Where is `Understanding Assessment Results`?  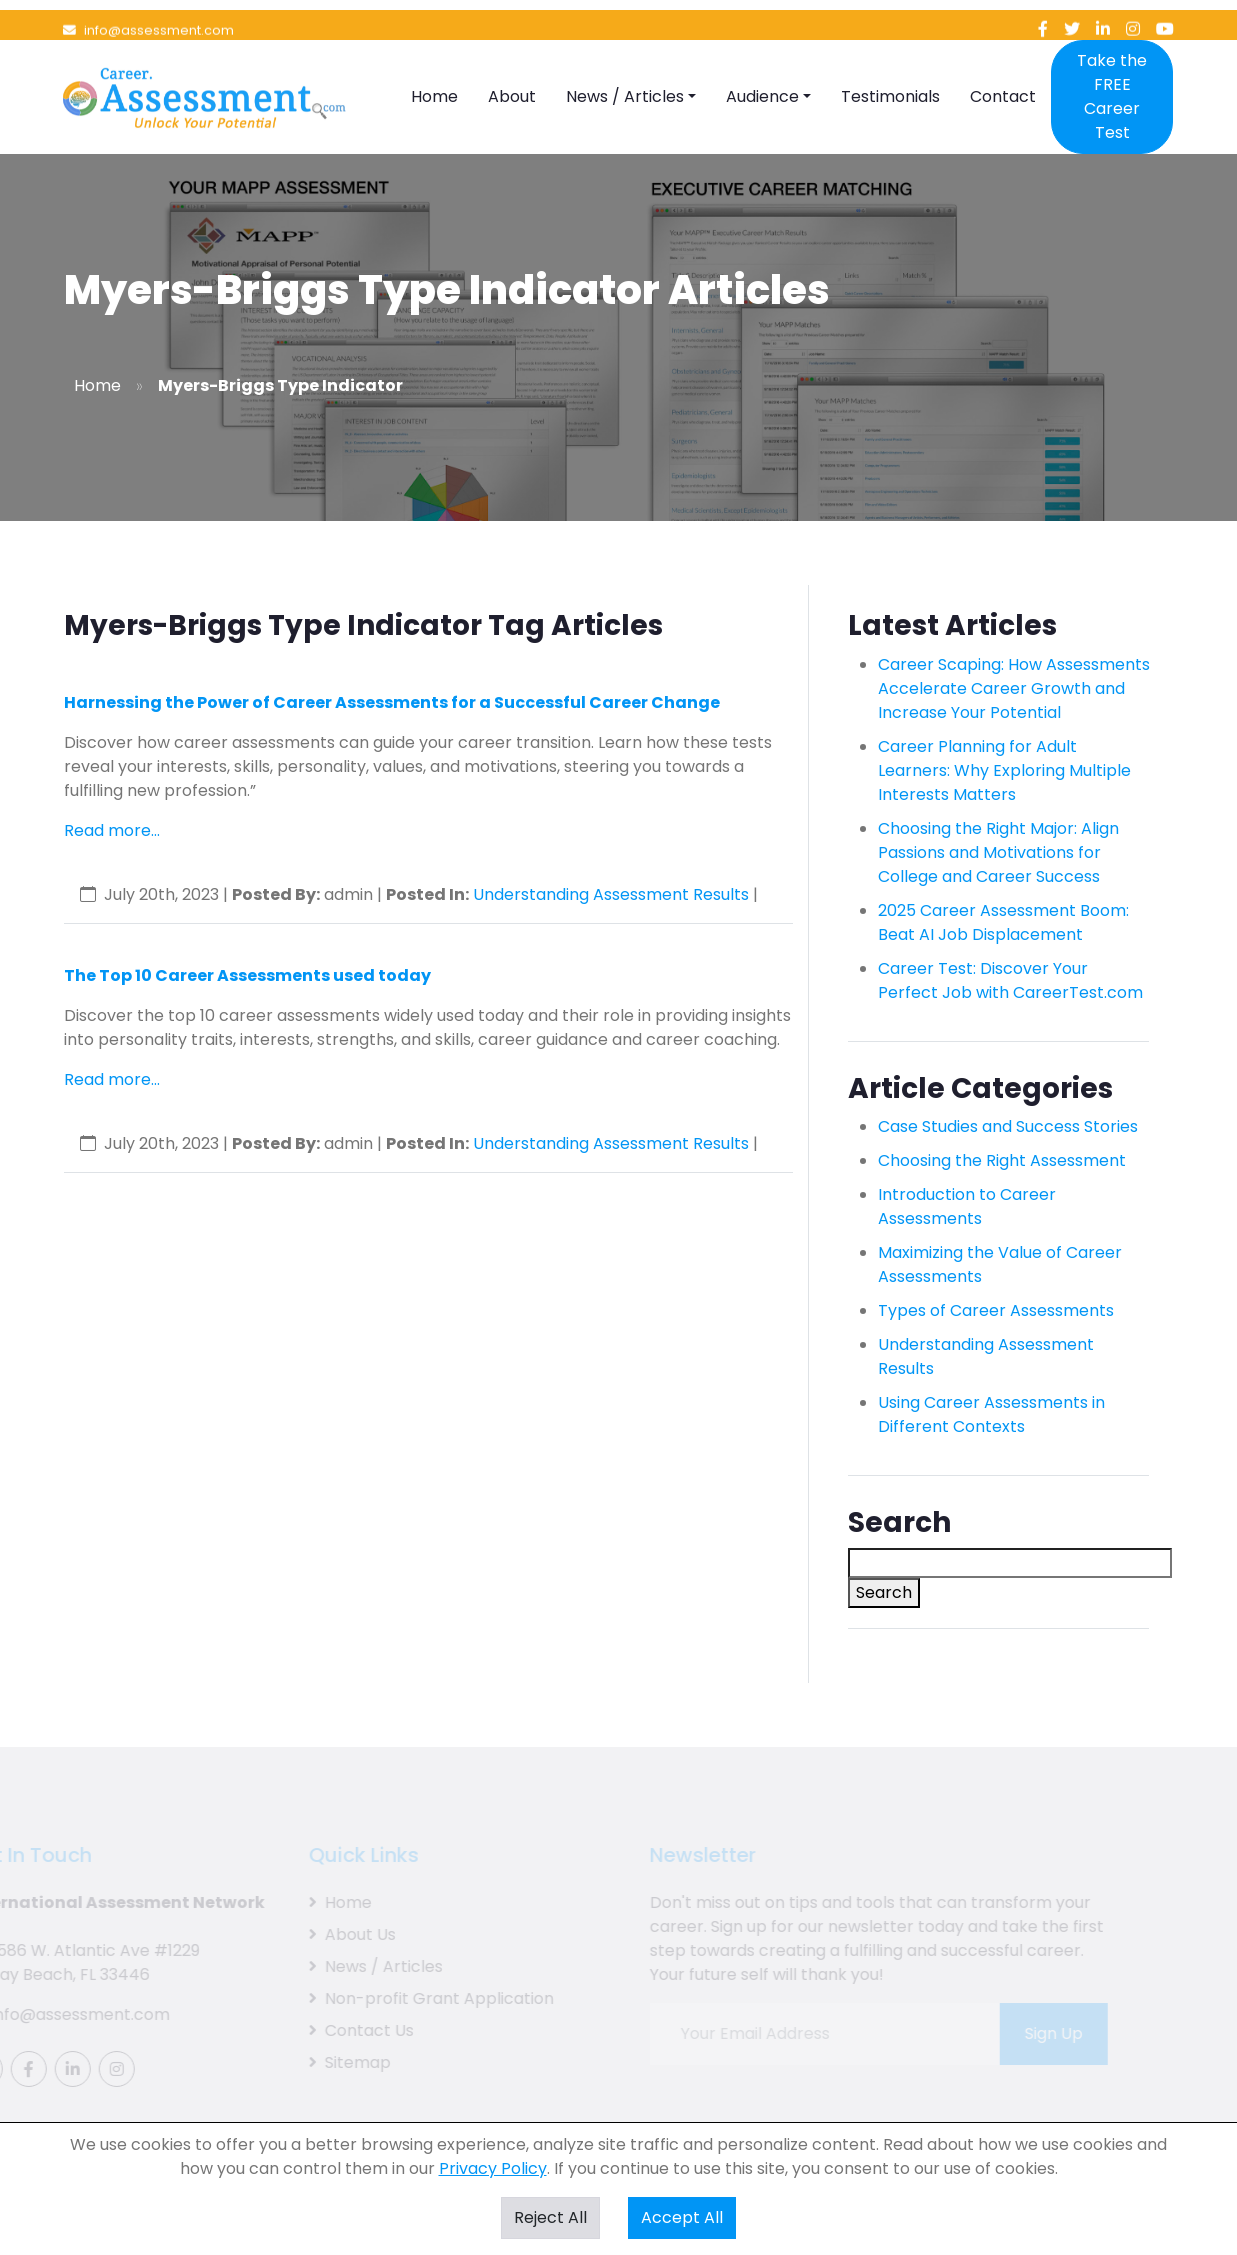 Understanding Assessment Results is located at coordinates (611, 894).